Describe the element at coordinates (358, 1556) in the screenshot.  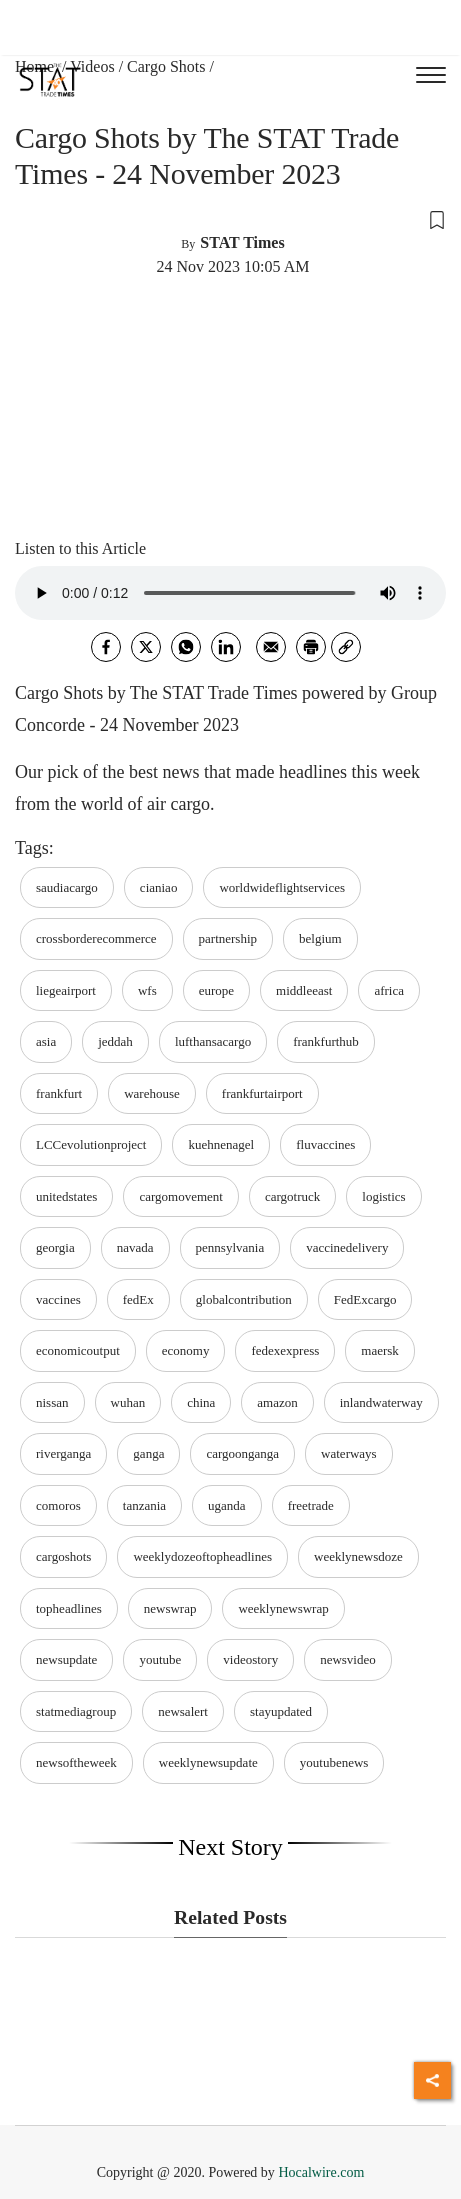
I see `weeklynewsdoze` at that location.